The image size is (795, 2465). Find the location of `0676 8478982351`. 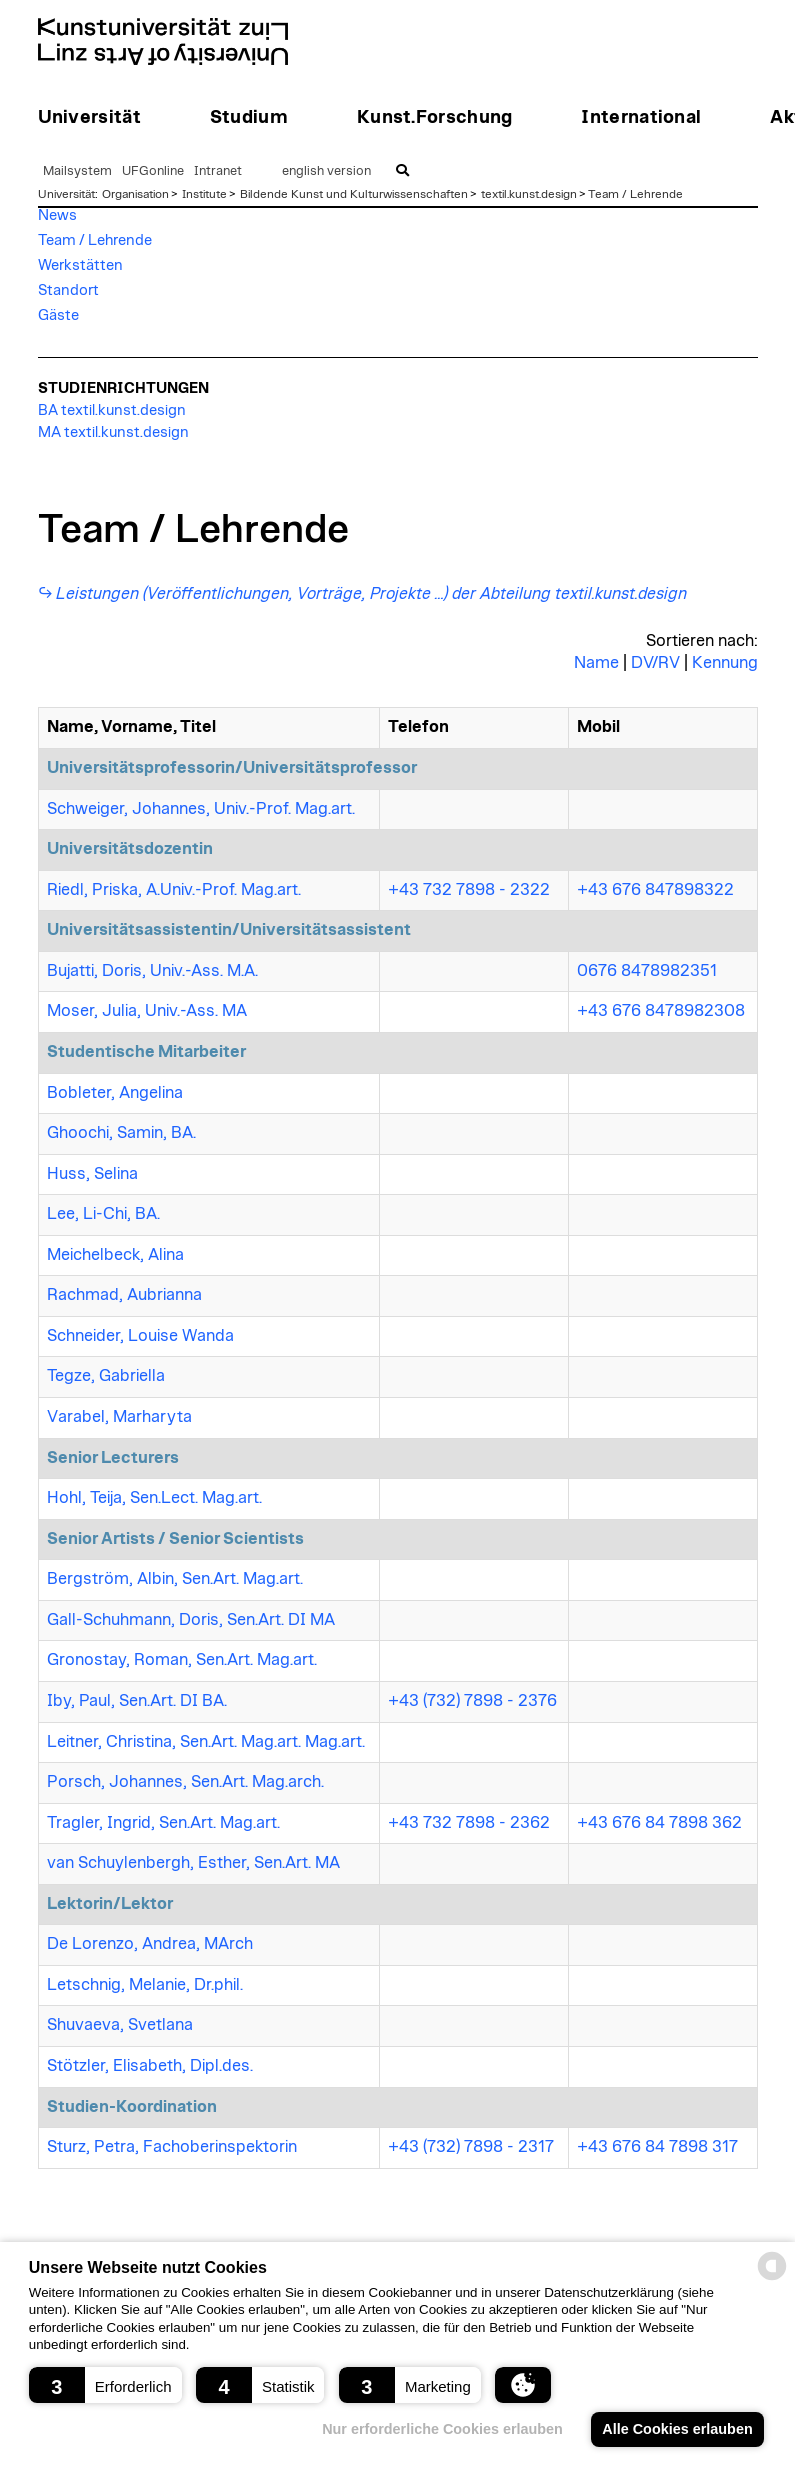

0676 8478982351 is located at coordinates (647, 971).